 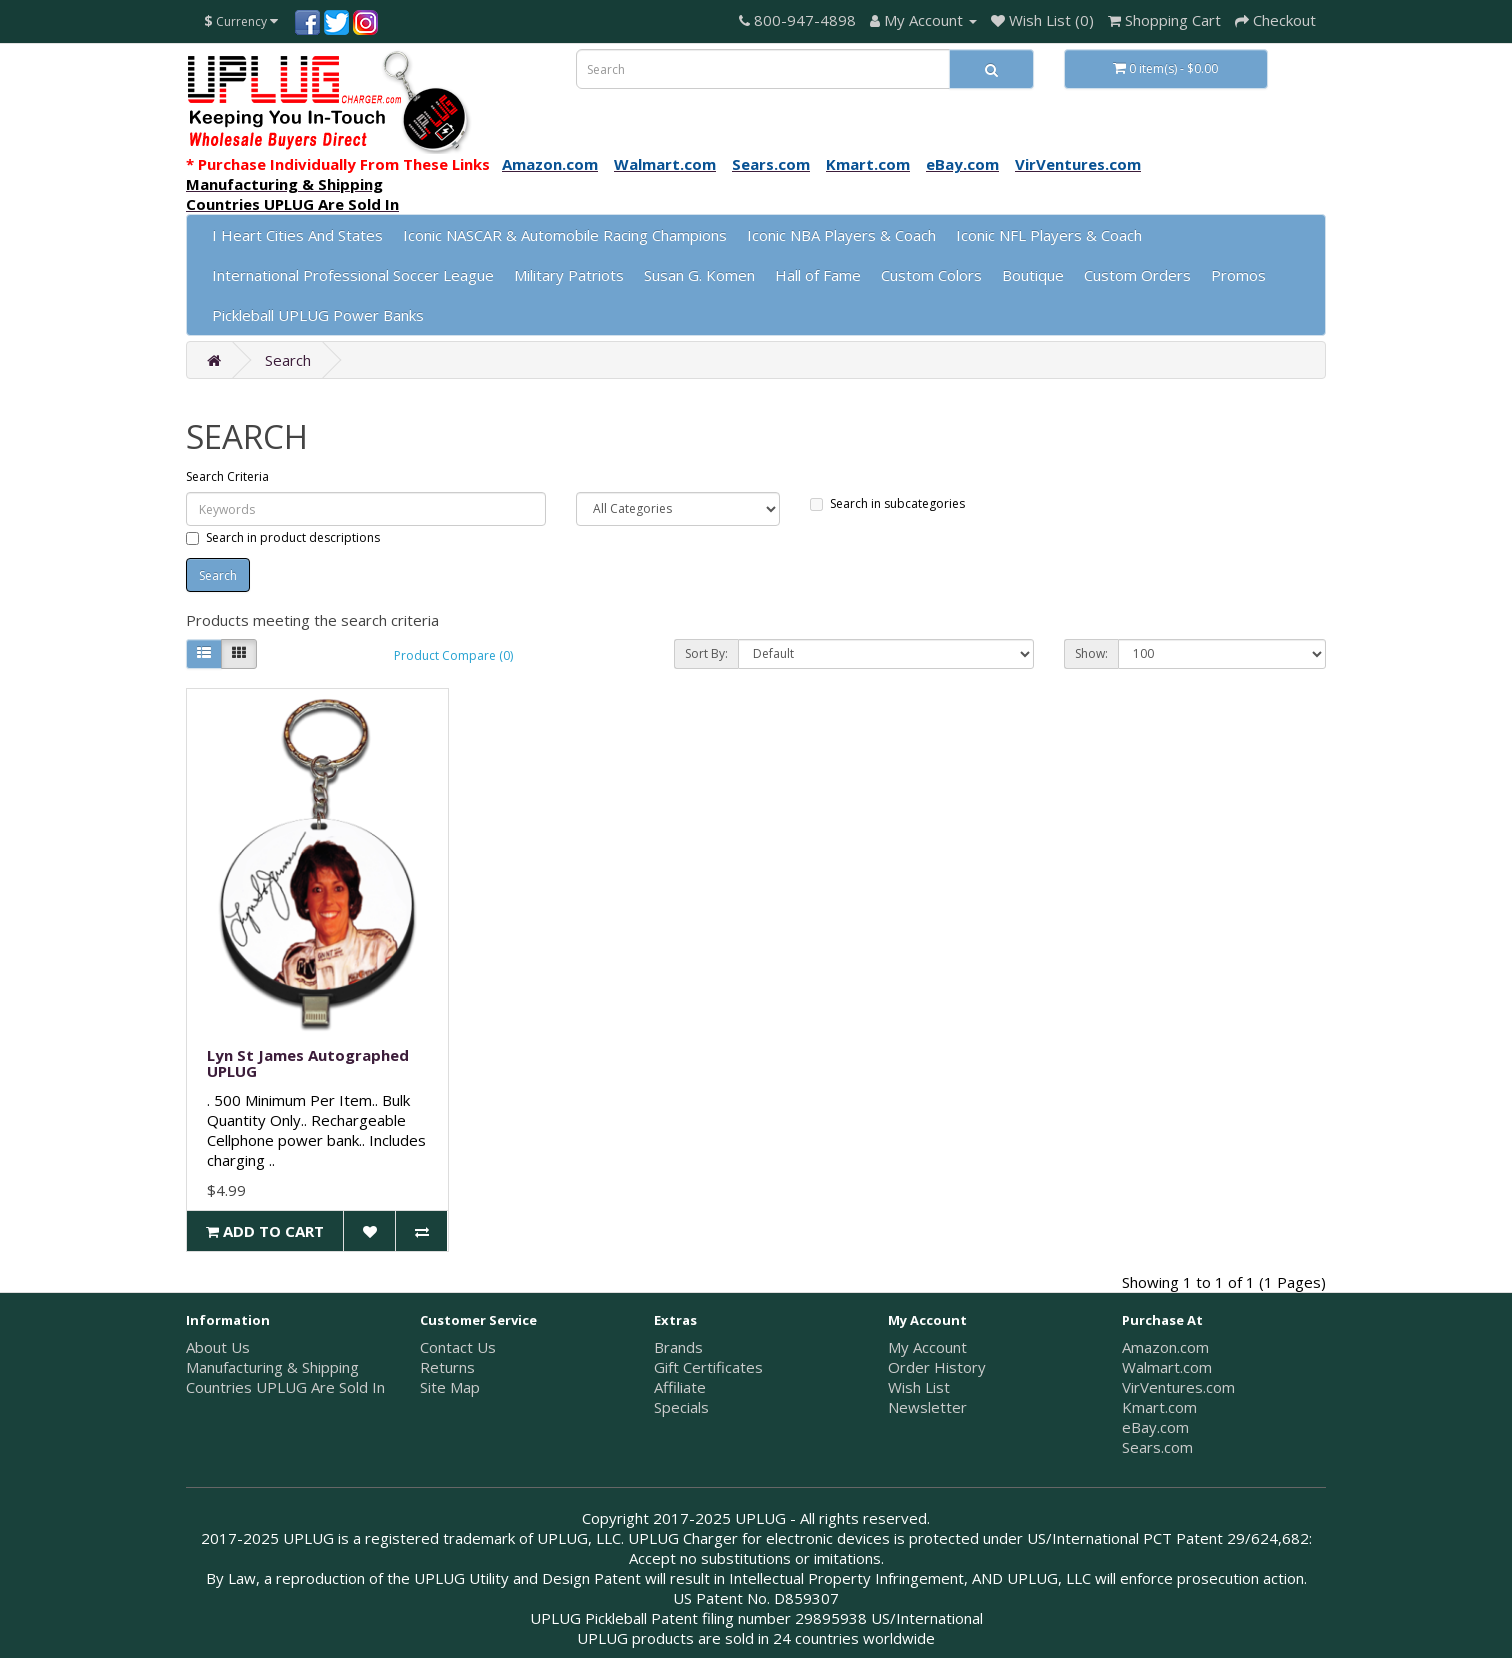 I want to click on Amazon.com, so click(x=1165, y=1347).